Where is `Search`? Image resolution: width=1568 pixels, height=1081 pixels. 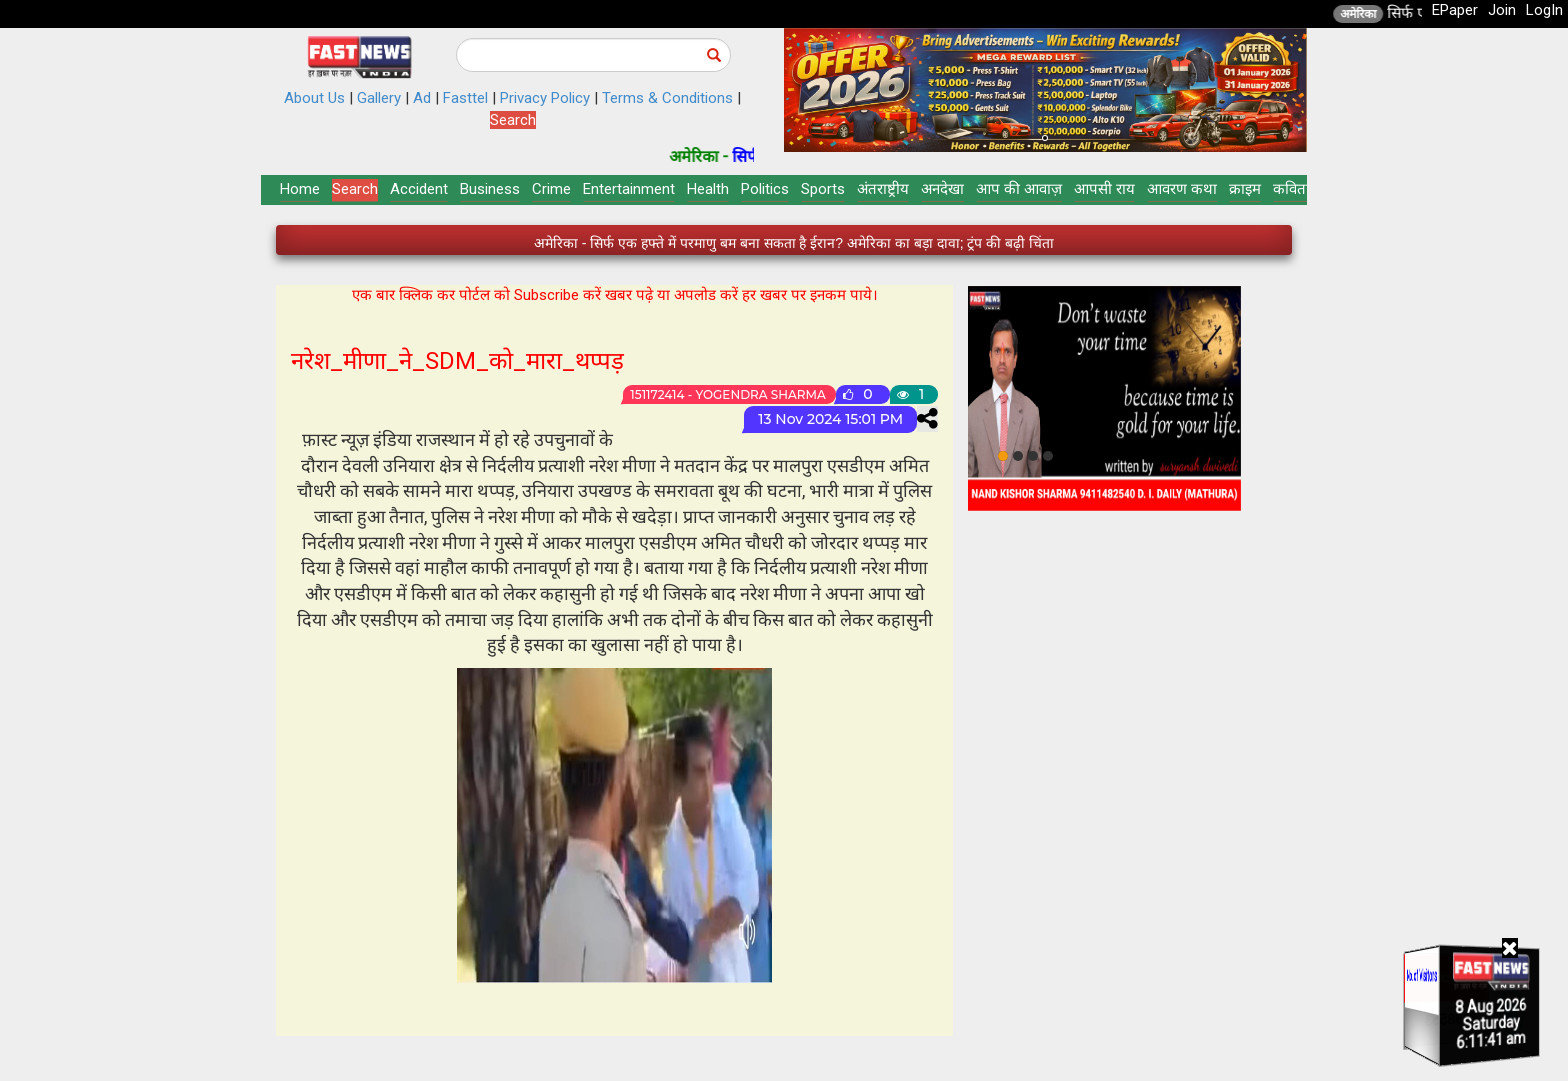 Search is located at coordinates (513, 120).